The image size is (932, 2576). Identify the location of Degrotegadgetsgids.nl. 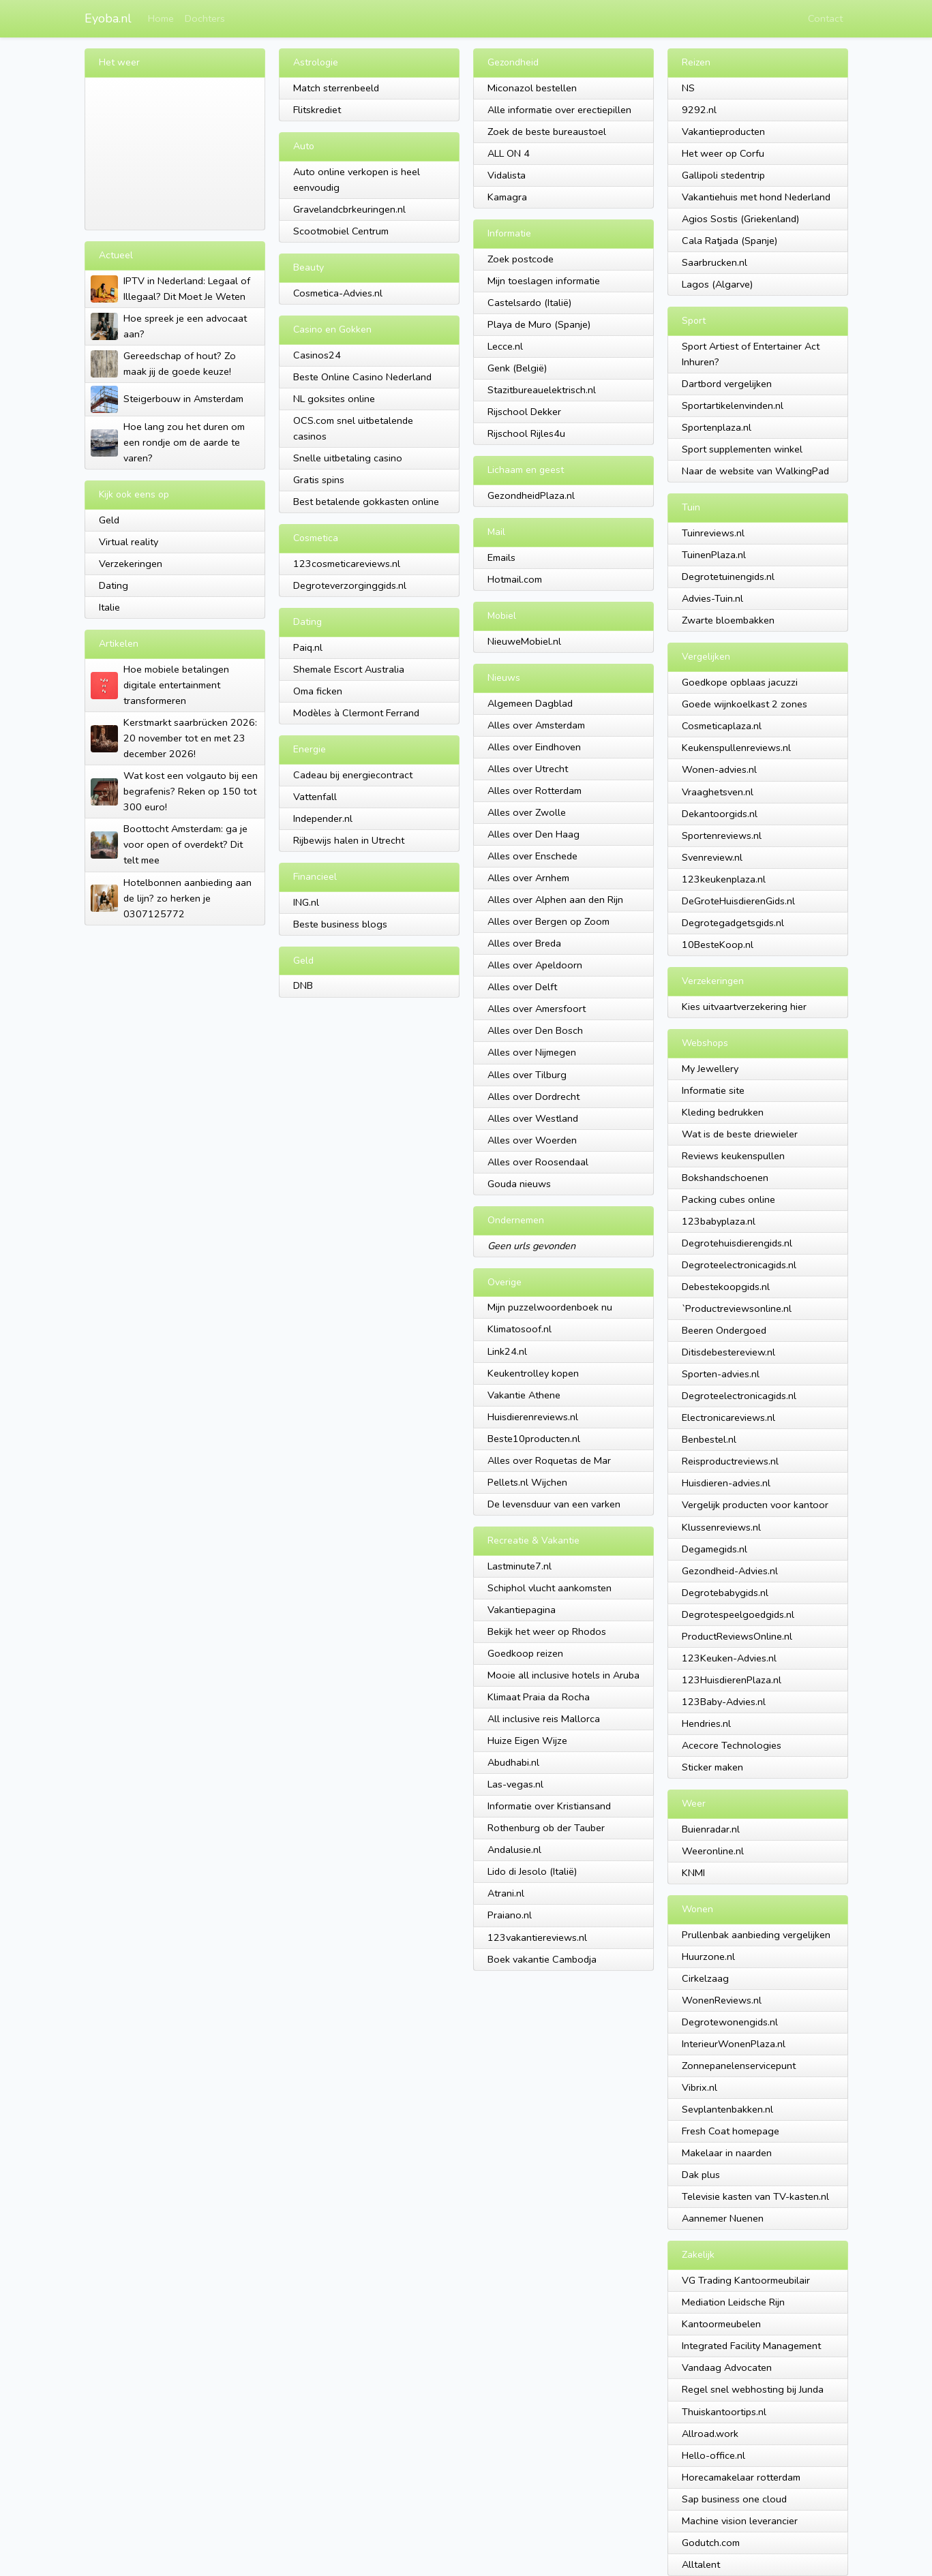
(733, 923).